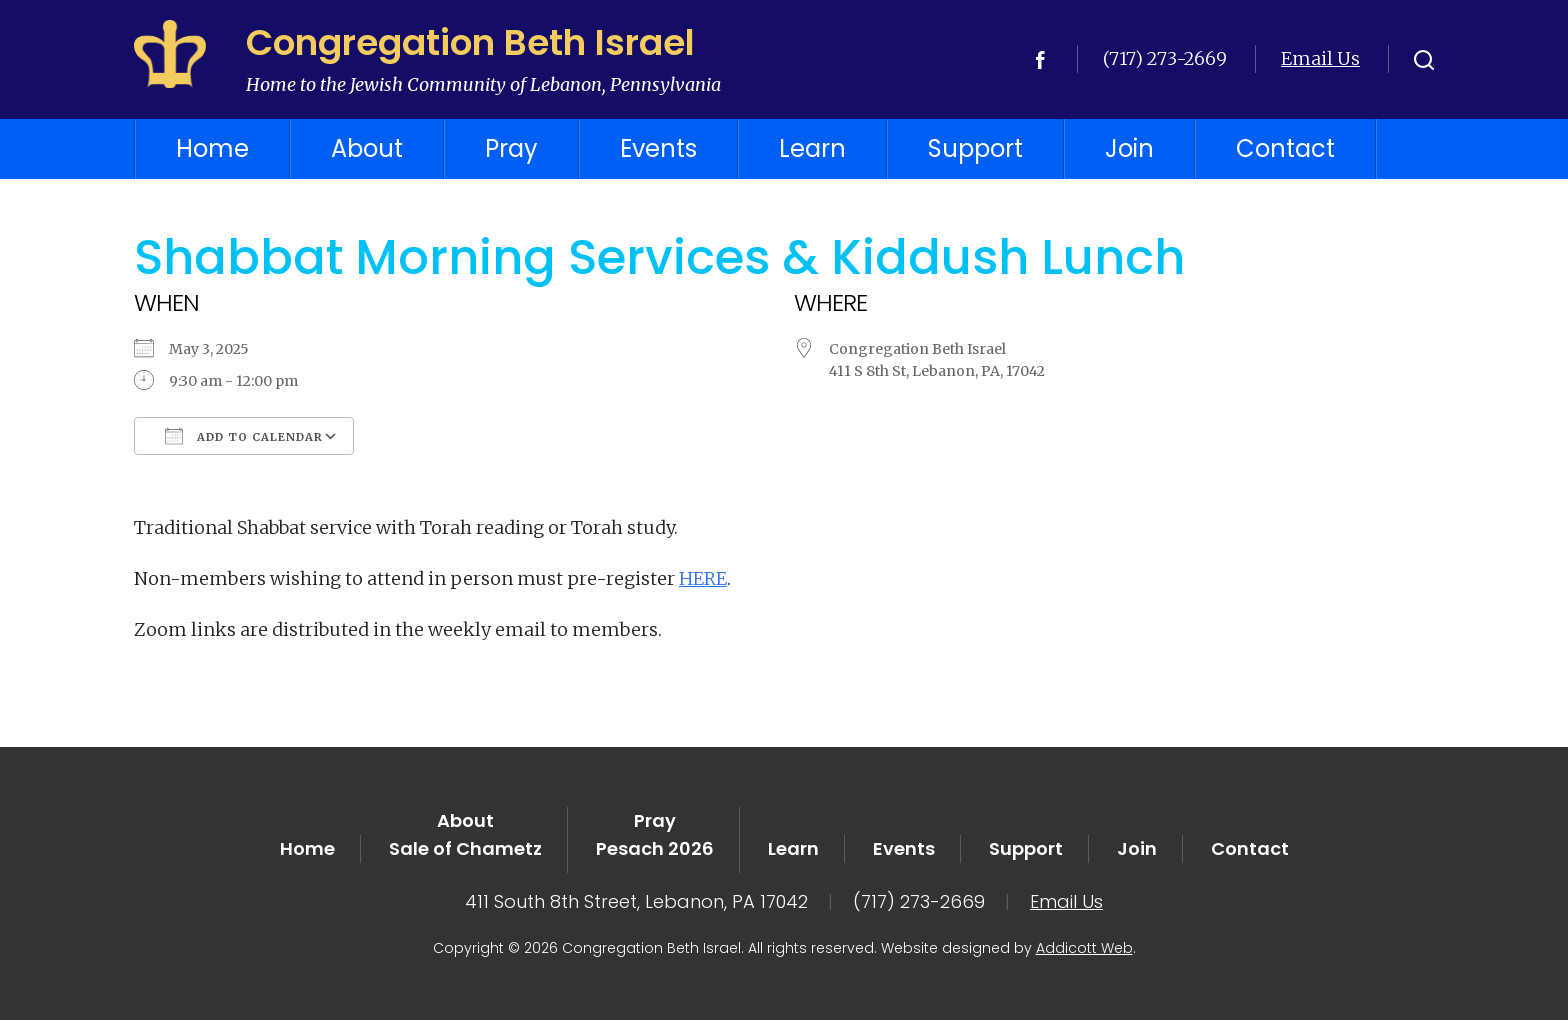 This screenshot has width=1568, height=1020. Describe the element at coordinates (1320, 58) in the screenshot. I see `Email Us` at that location.